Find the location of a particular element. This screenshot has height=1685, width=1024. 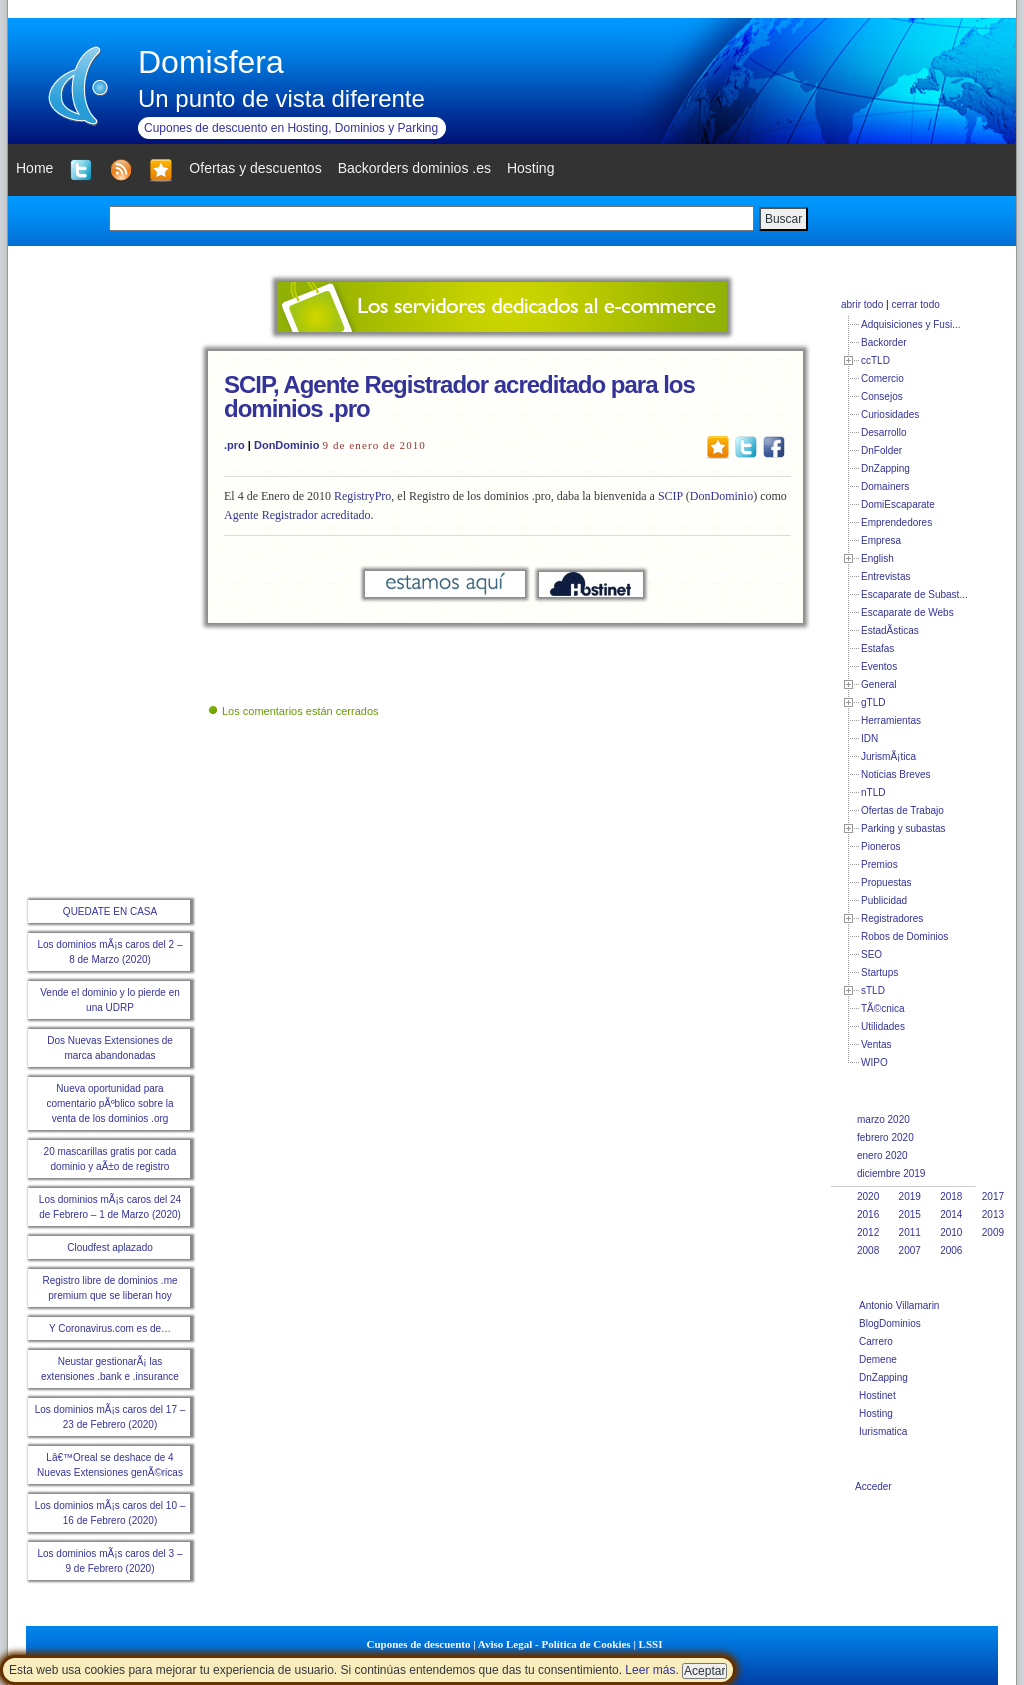

Consejos is located at coordinates (882, 396).